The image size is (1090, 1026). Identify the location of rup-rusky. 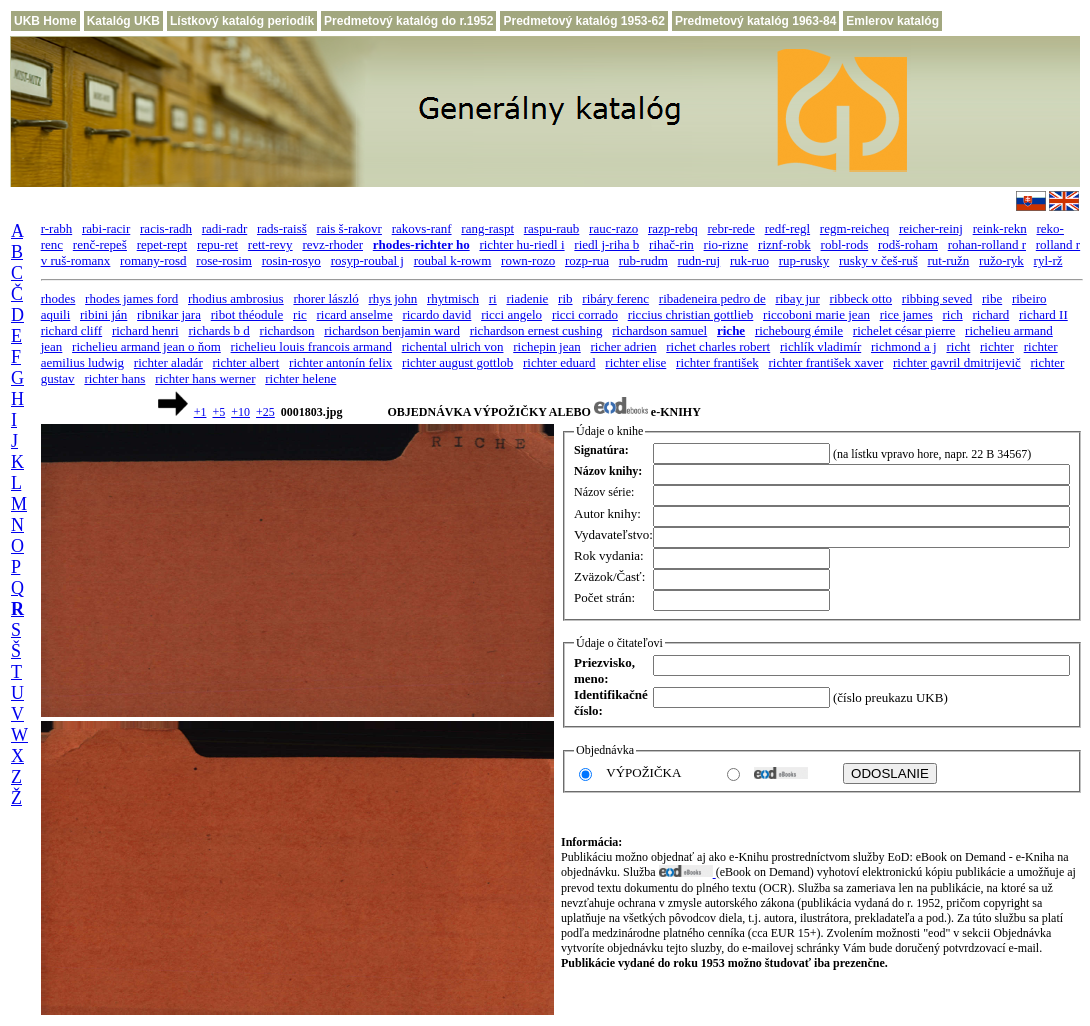
(804, 260).